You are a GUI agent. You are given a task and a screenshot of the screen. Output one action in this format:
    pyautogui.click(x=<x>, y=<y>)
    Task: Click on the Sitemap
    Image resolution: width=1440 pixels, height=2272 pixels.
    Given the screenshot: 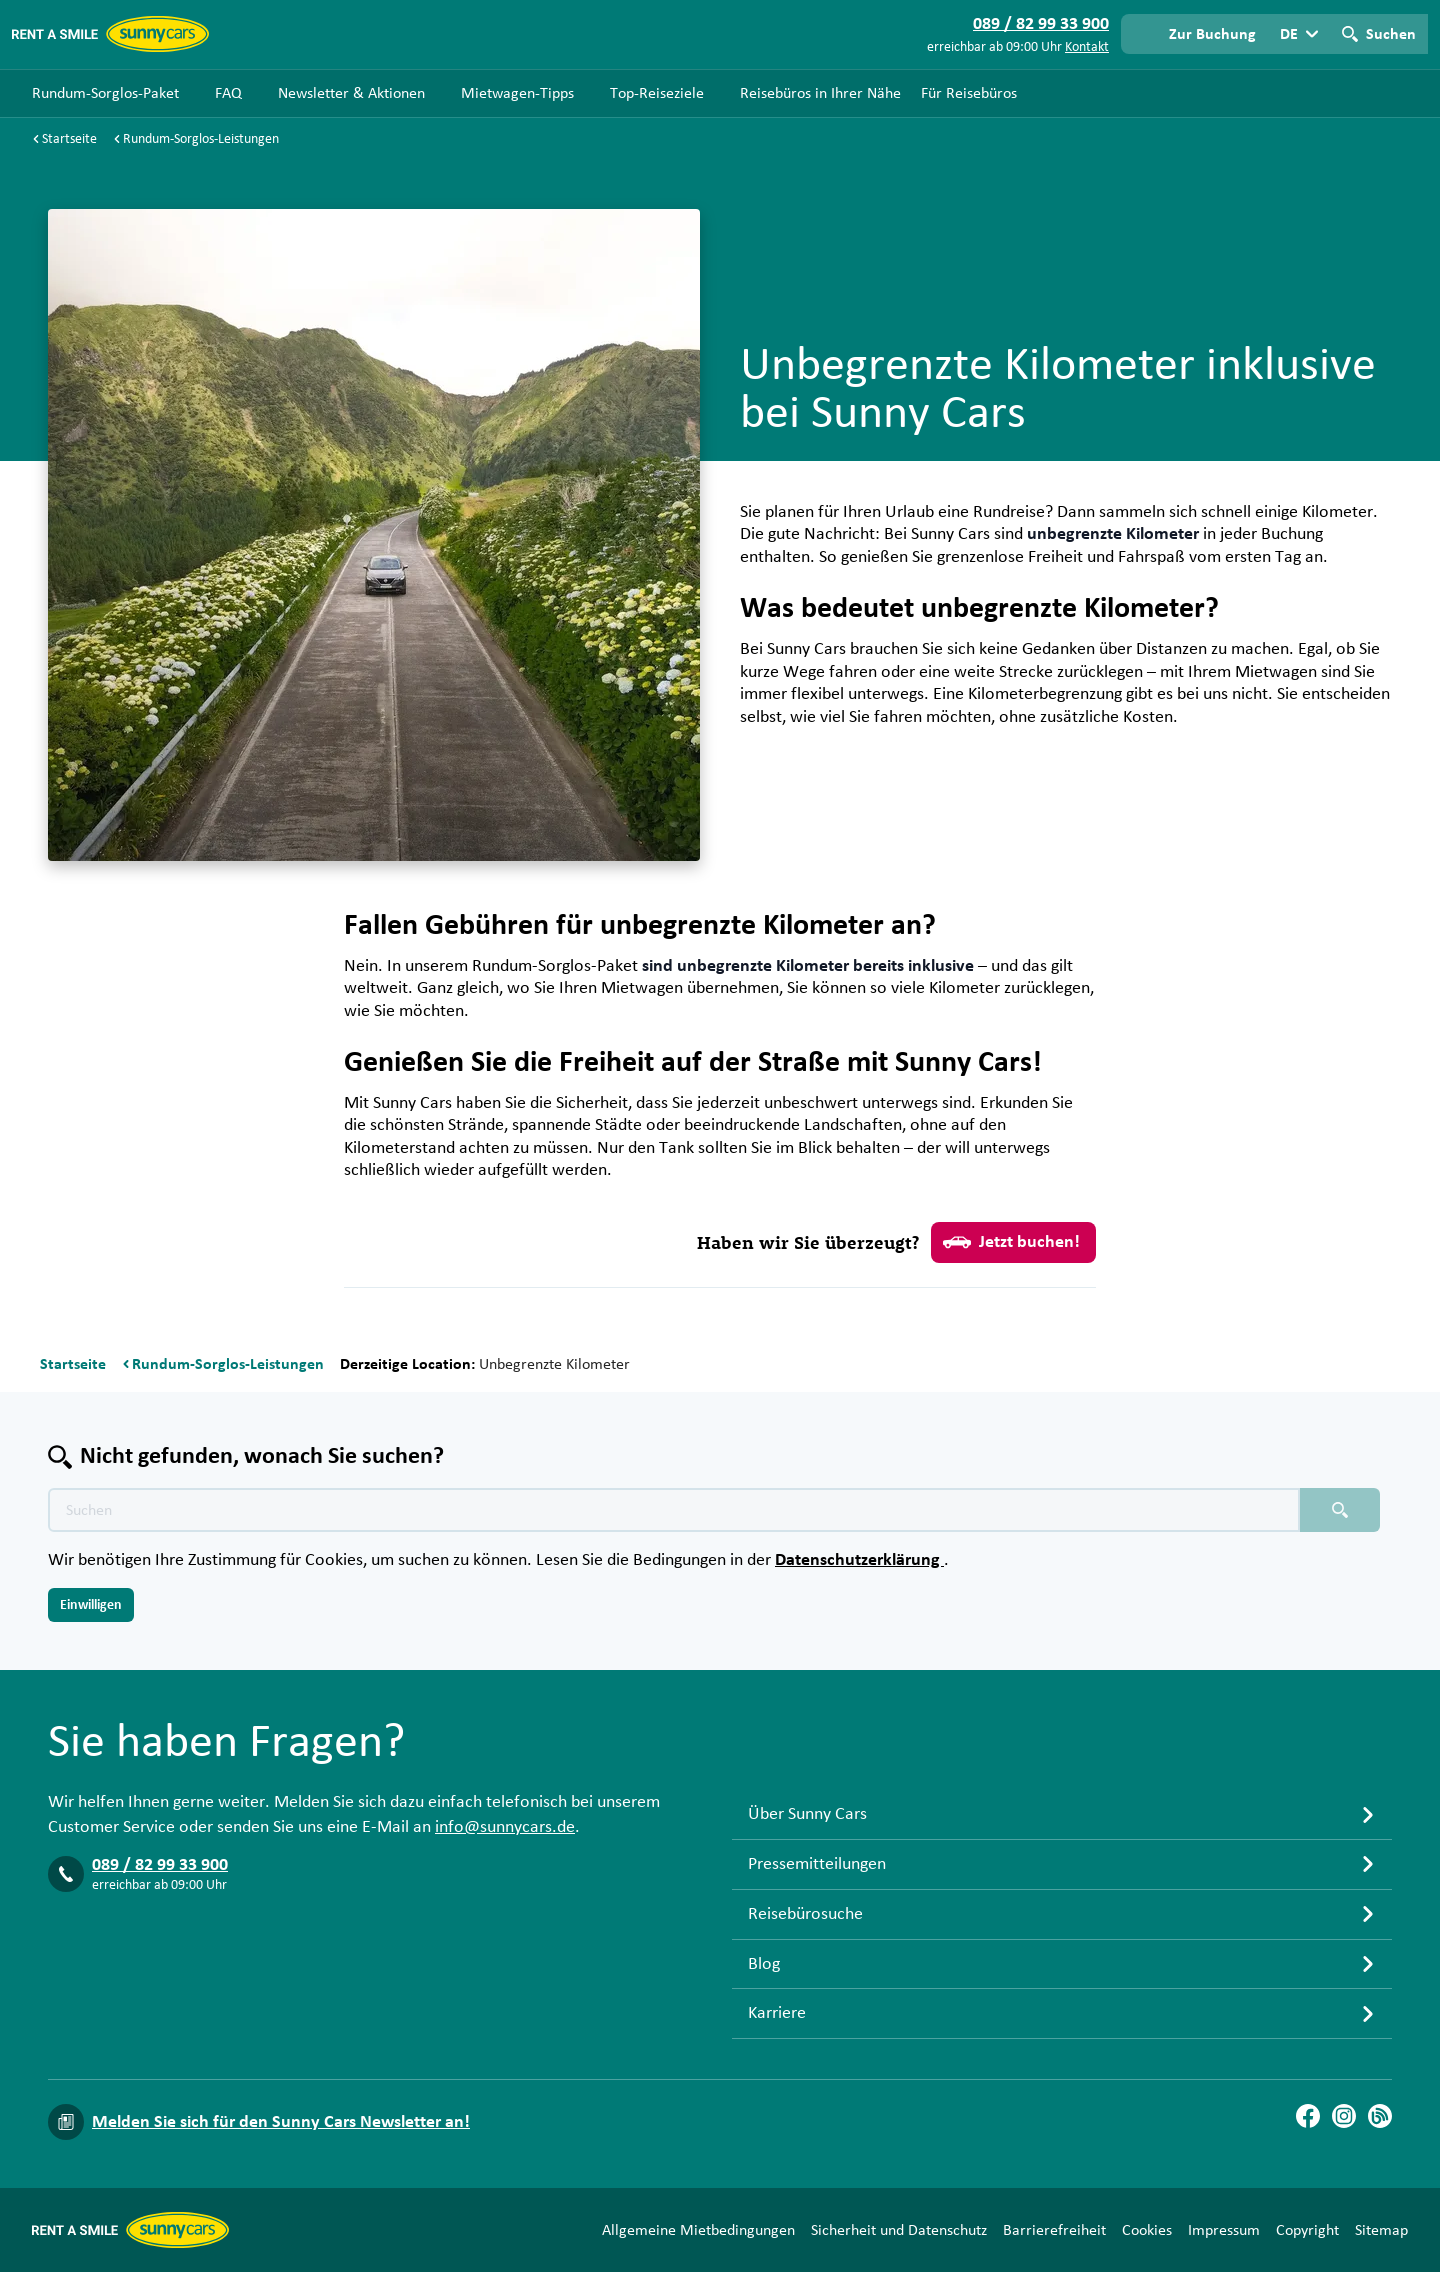 What is the action you would take?
    pyautogui.click(x=1381, y=2230)
    